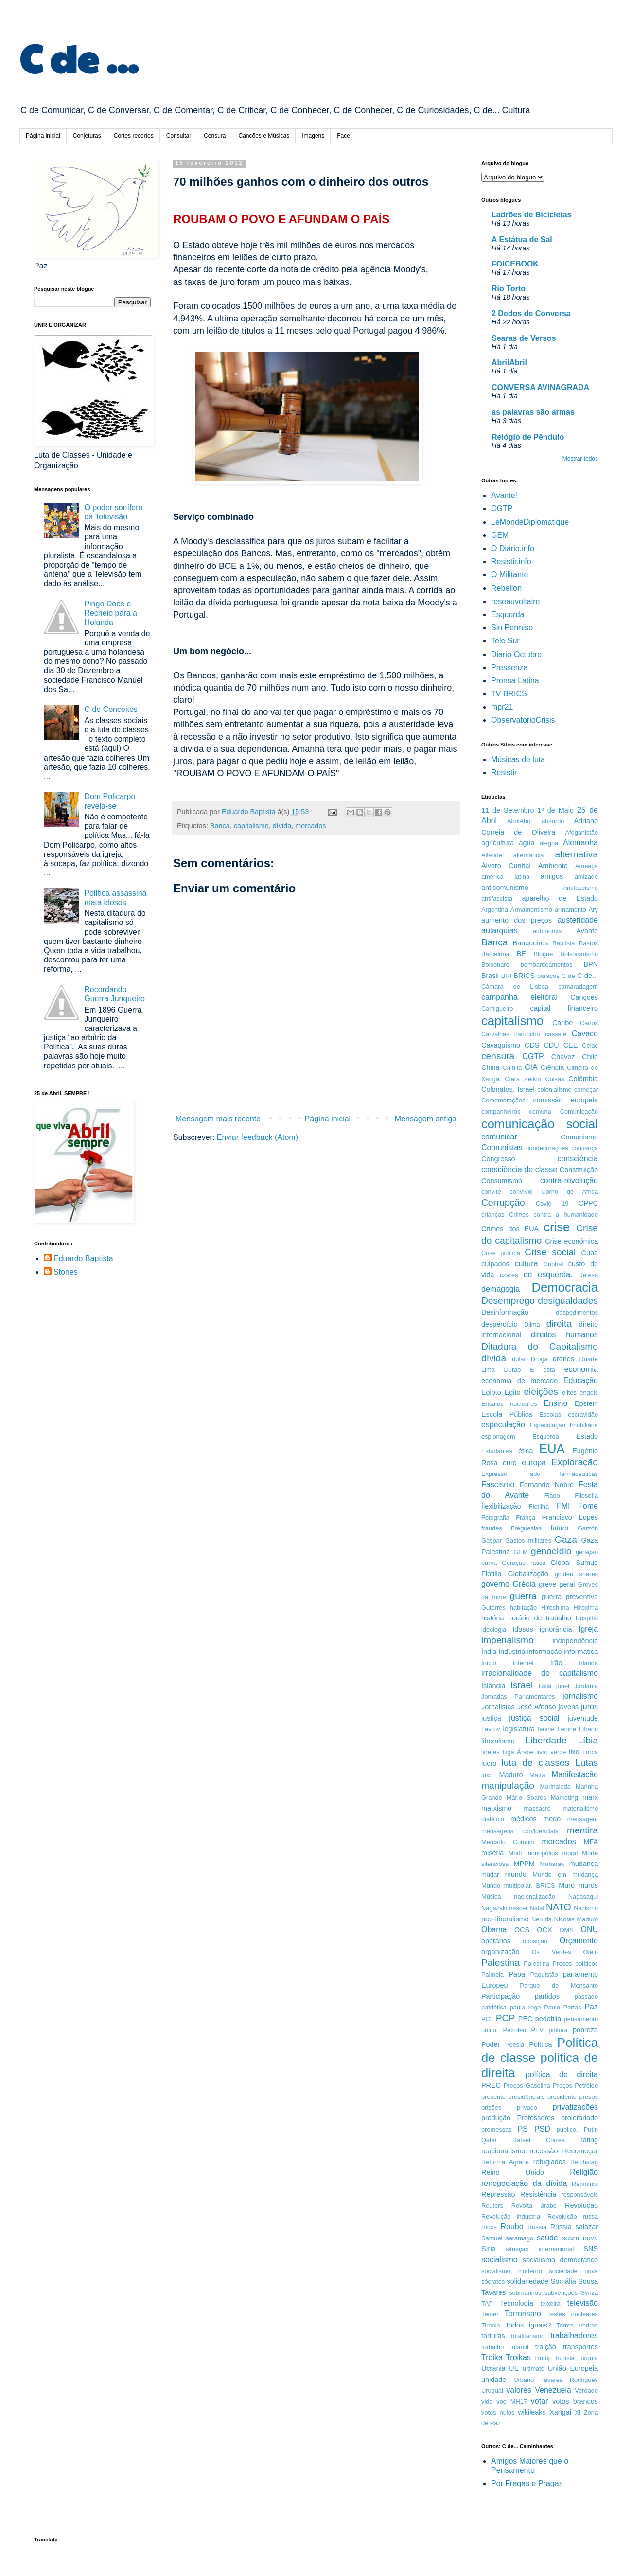  What do you see at coordinates (517, 1974) in the screenshot?
I see `Papa` at bounding box center [517, 1974].